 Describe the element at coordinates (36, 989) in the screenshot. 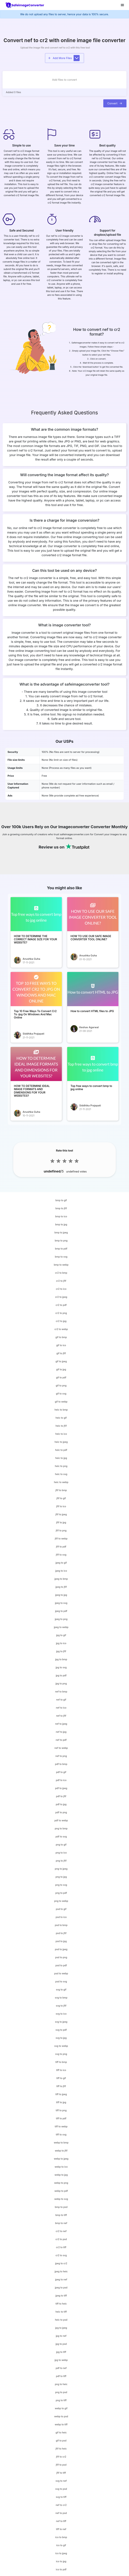

I see `[Top 10 Free Ways To Convert Cr2 To Jpg On Windows And Mac Online]` at that location.